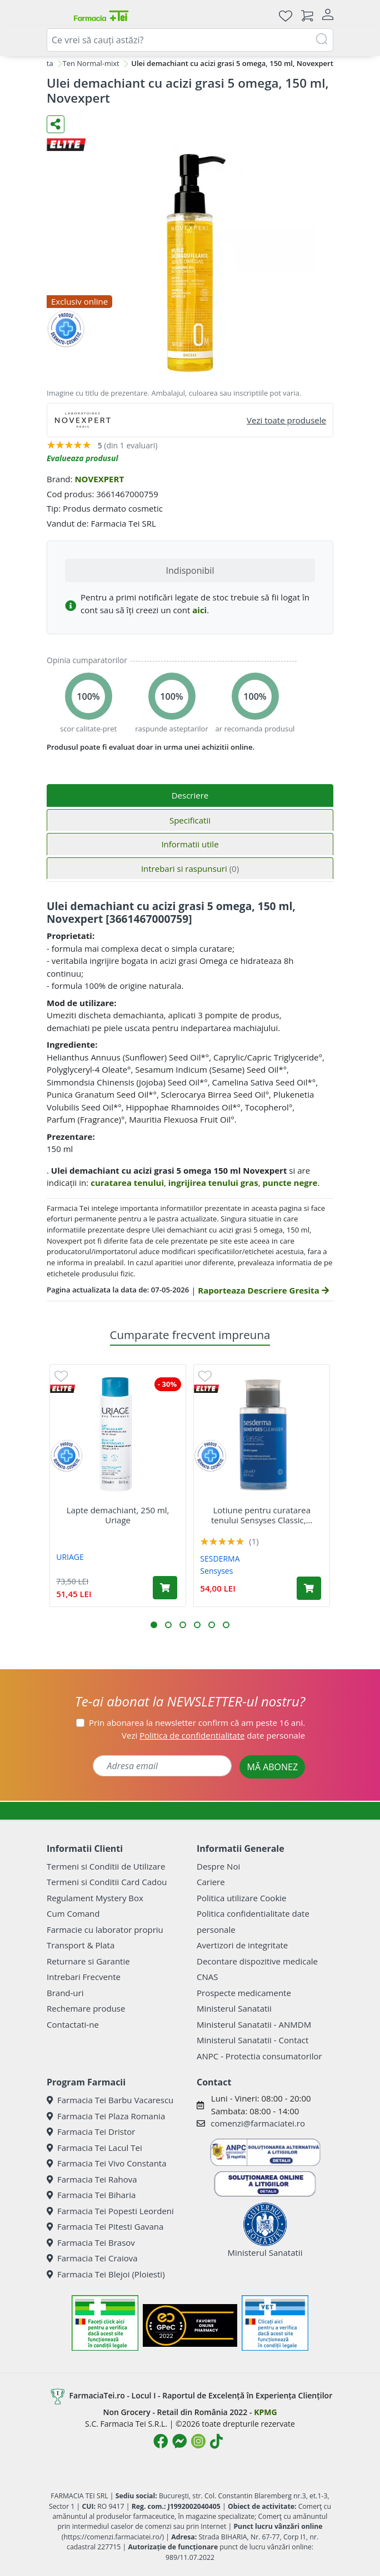 Image resolution: width=380 pixels, height=2576 pixels. I want to click on Transport & Plata, so click(80, 1945).